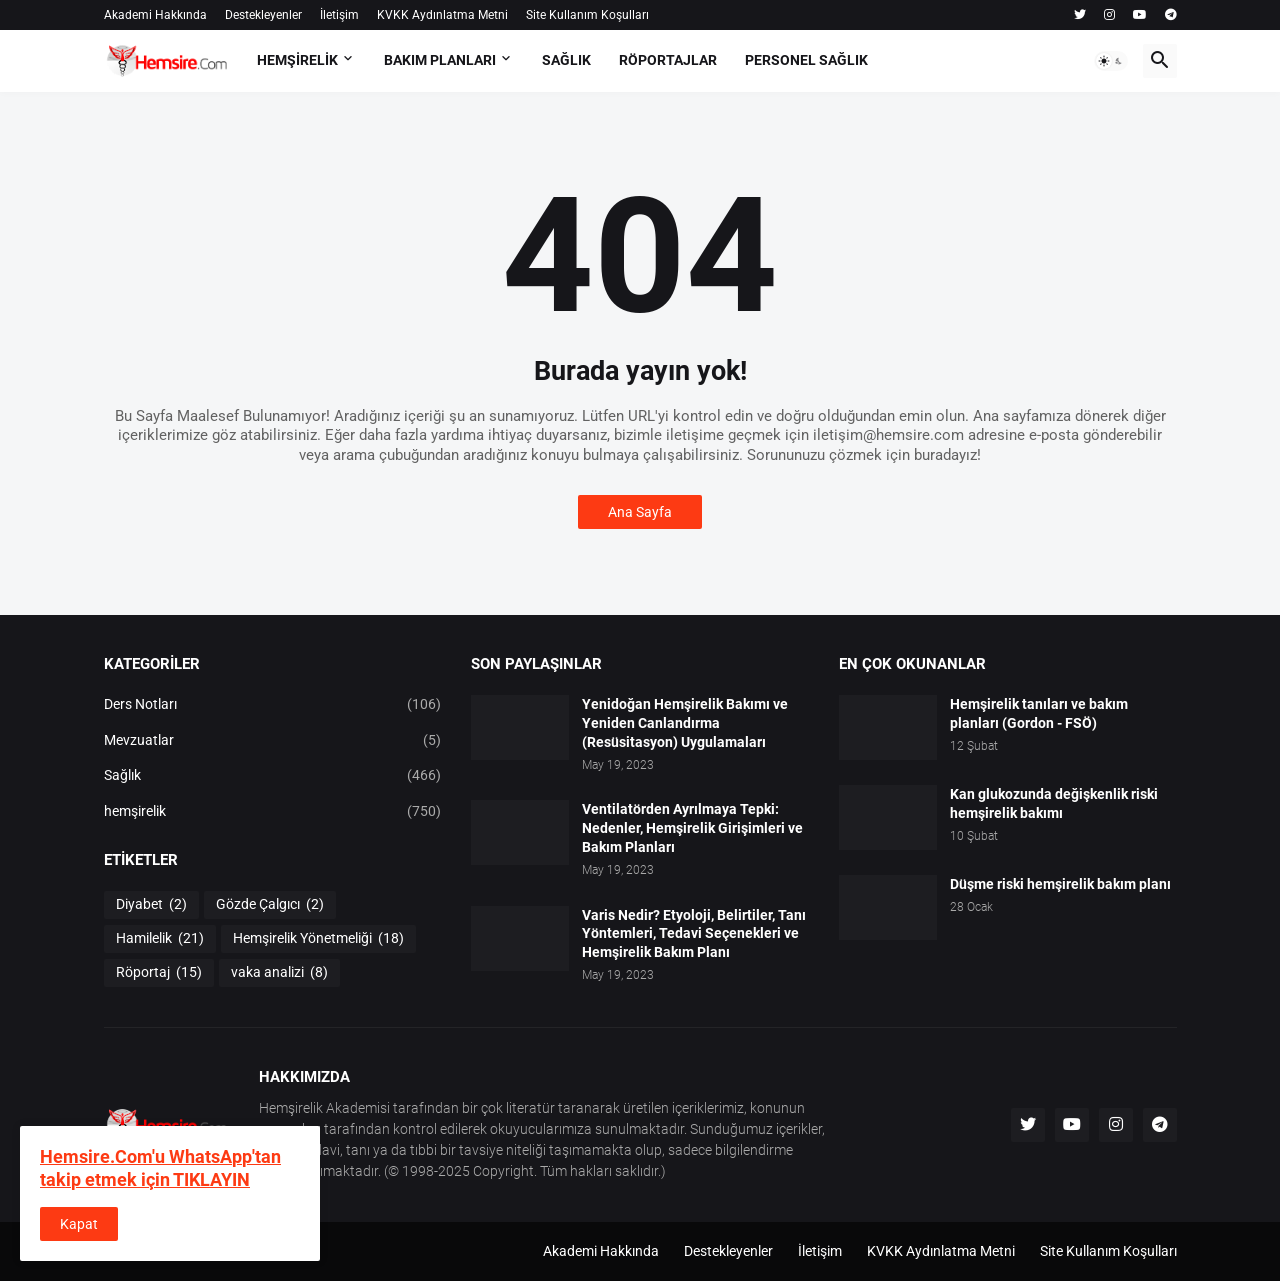  I want to click on Ana Sayfa, so click(640, 512).